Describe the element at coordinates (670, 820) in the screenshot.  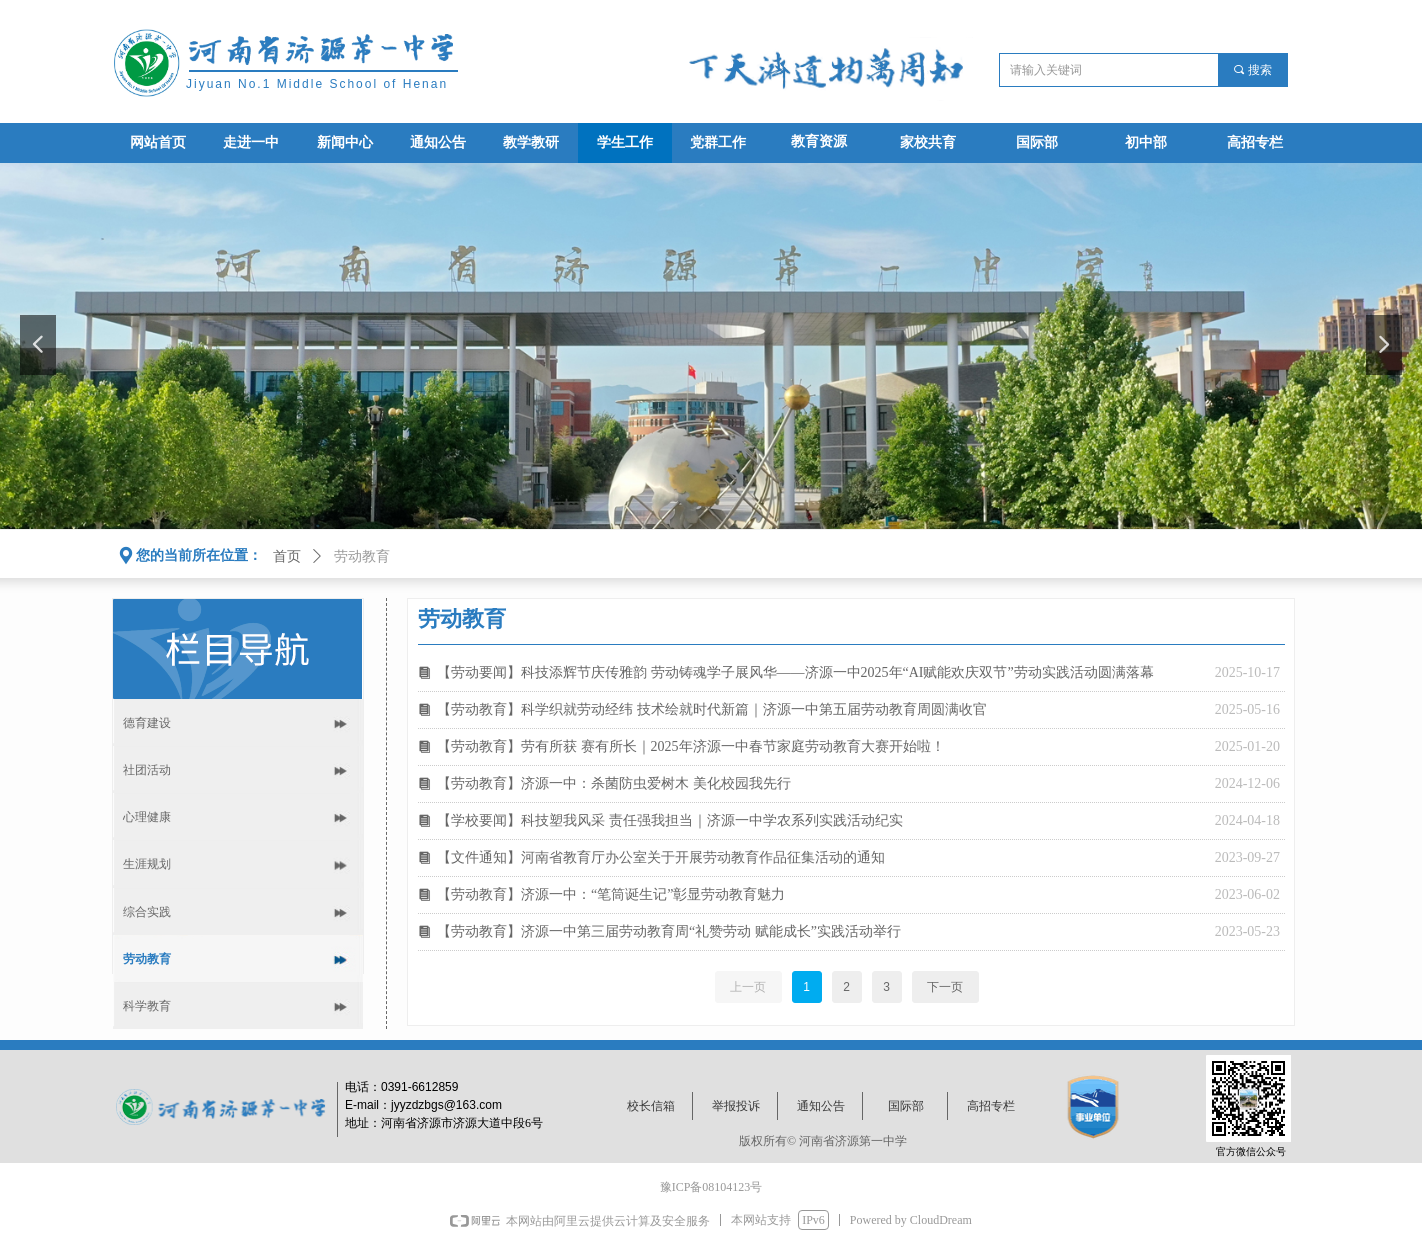
I see `【学校要闻】科技塑我风采 责任强我担当｜济源一中学农系列实践活动纪实` at that location.